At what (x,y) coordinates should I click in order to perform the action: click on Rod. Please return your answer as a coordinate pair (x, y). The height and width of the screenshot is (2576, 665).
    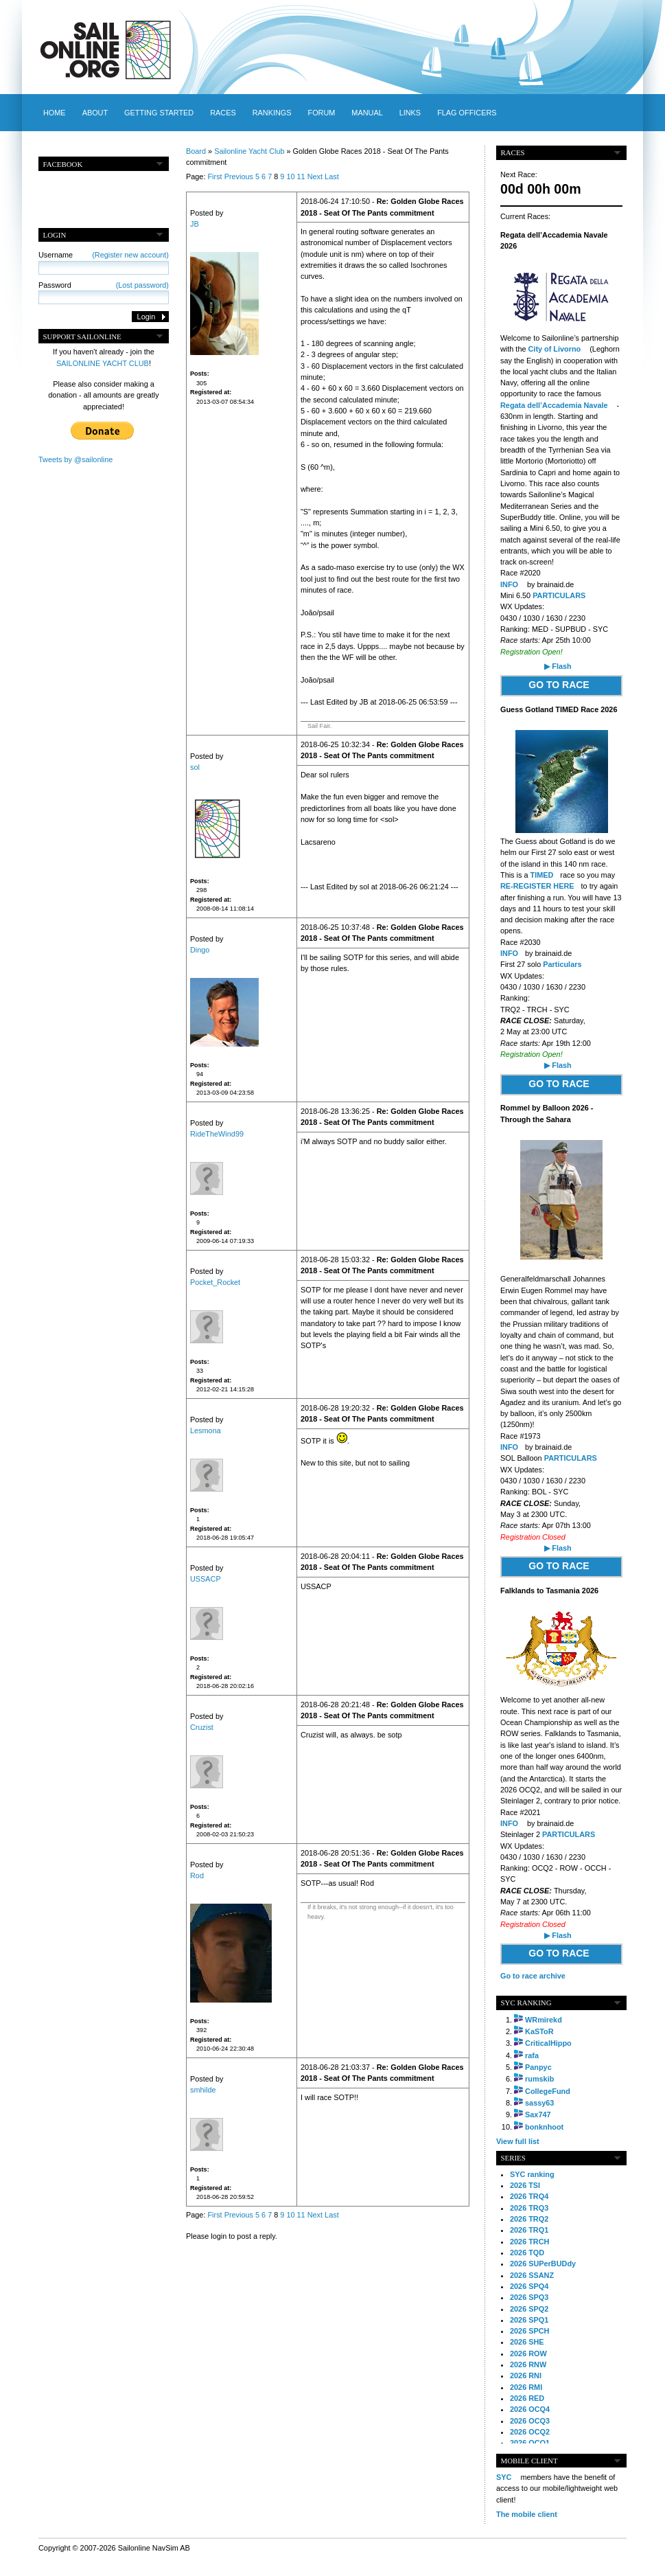
    Looking at the image, I should click on (197, 1875).